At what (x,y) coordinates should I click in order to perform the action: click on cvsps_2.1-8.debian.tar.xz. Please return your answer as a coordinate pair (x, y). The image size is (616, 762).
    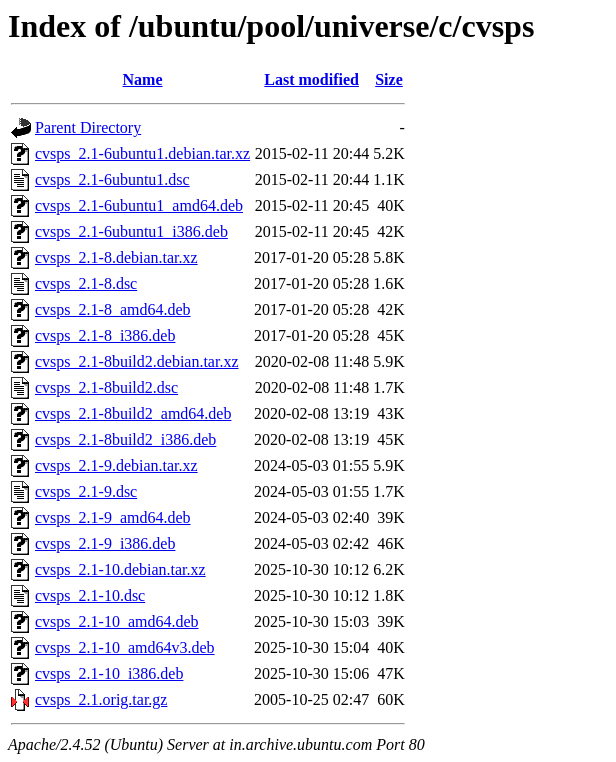
    Looking at the image, I should click on (116, 257).